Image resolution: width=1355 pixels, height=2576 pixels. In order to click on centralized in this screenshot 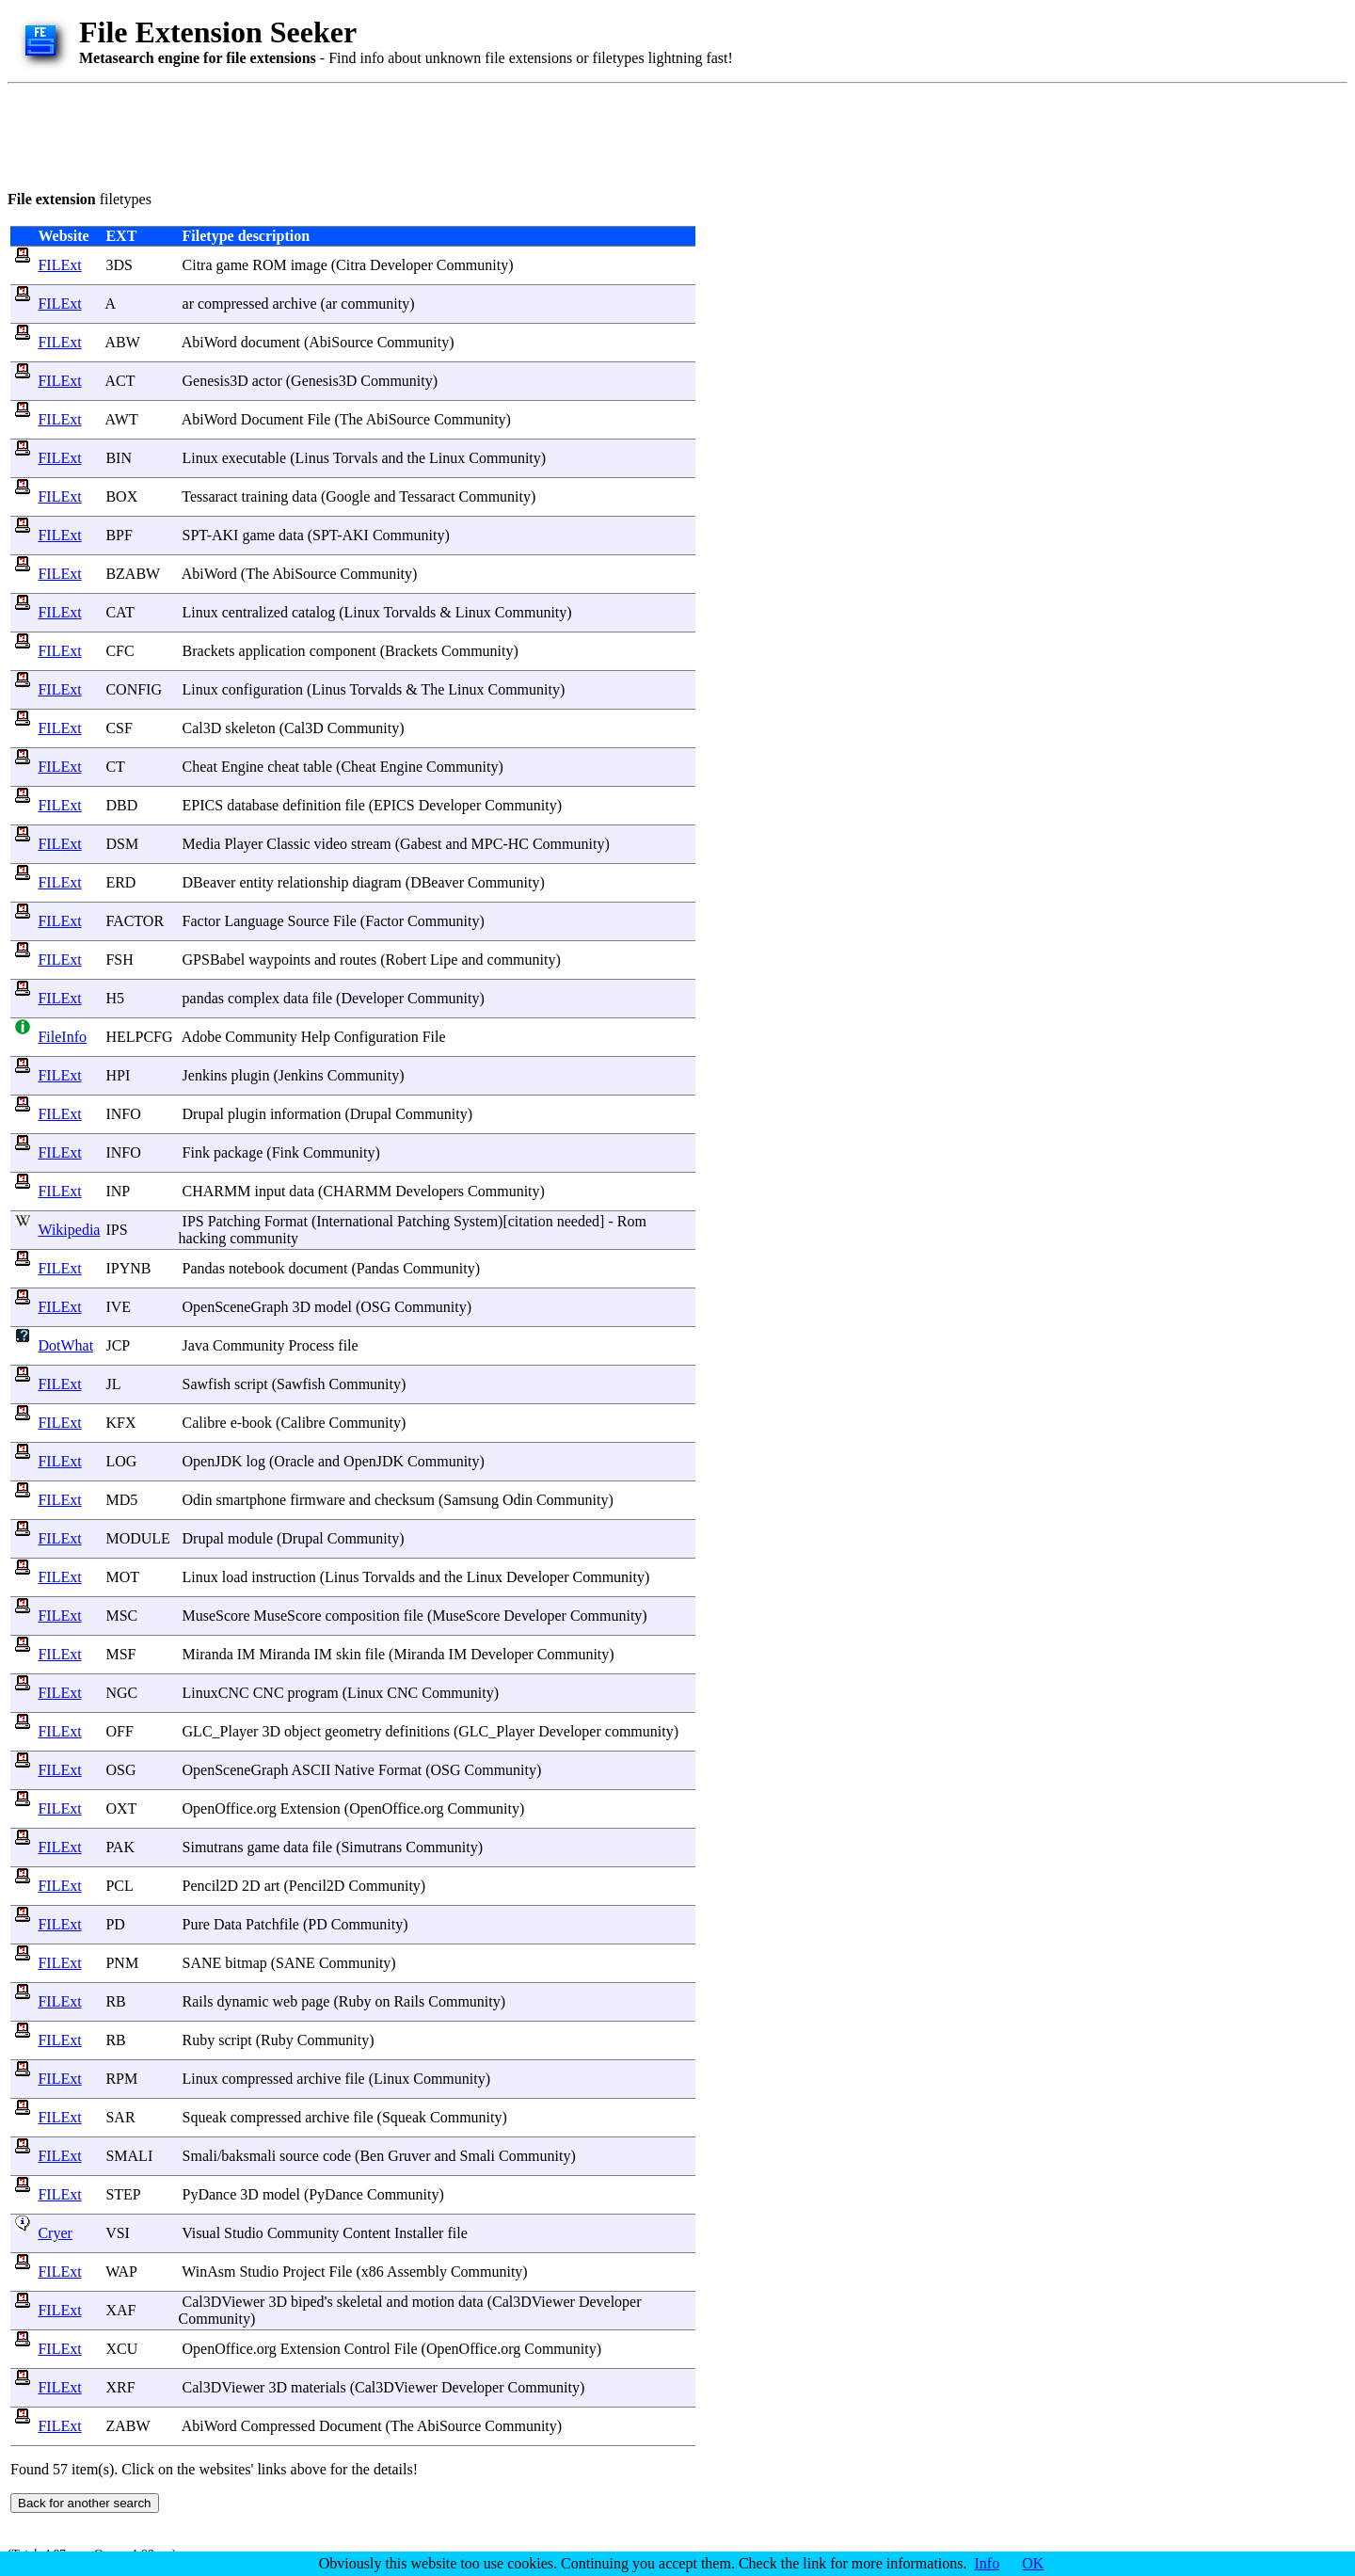, I will do `click(255, 612)`.